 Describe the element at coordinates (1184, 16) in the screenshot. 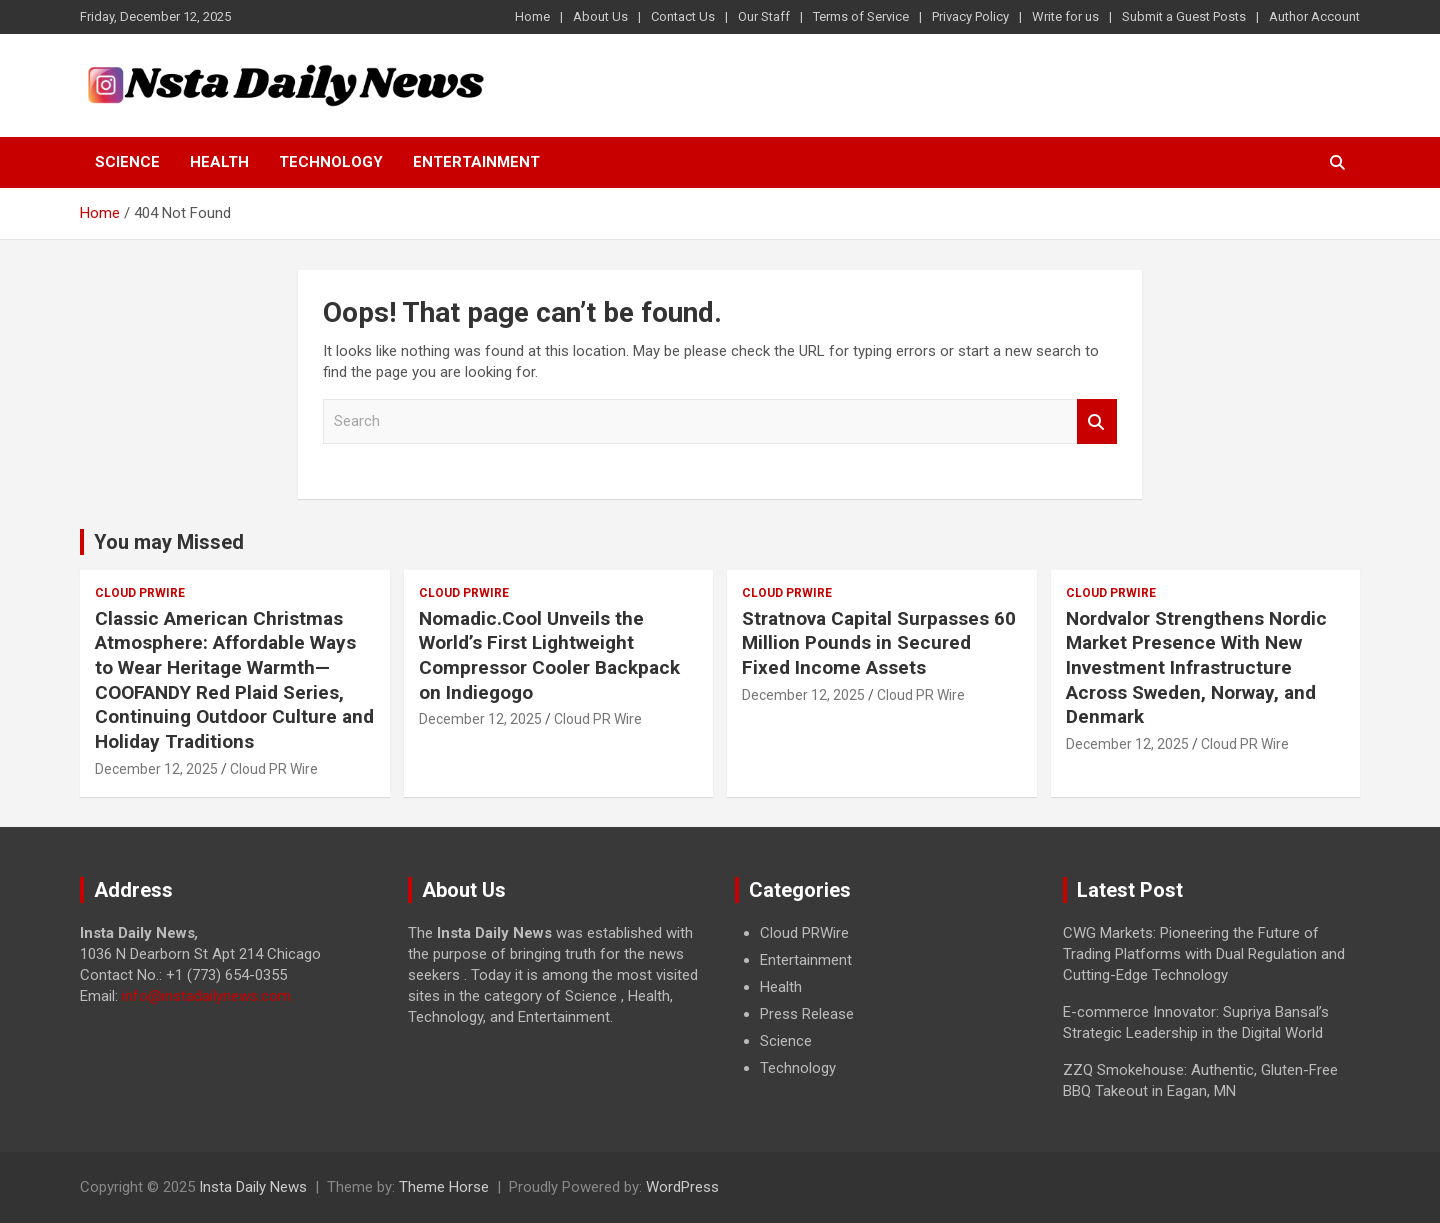

I see `Submit a Guest Posts` at that location.